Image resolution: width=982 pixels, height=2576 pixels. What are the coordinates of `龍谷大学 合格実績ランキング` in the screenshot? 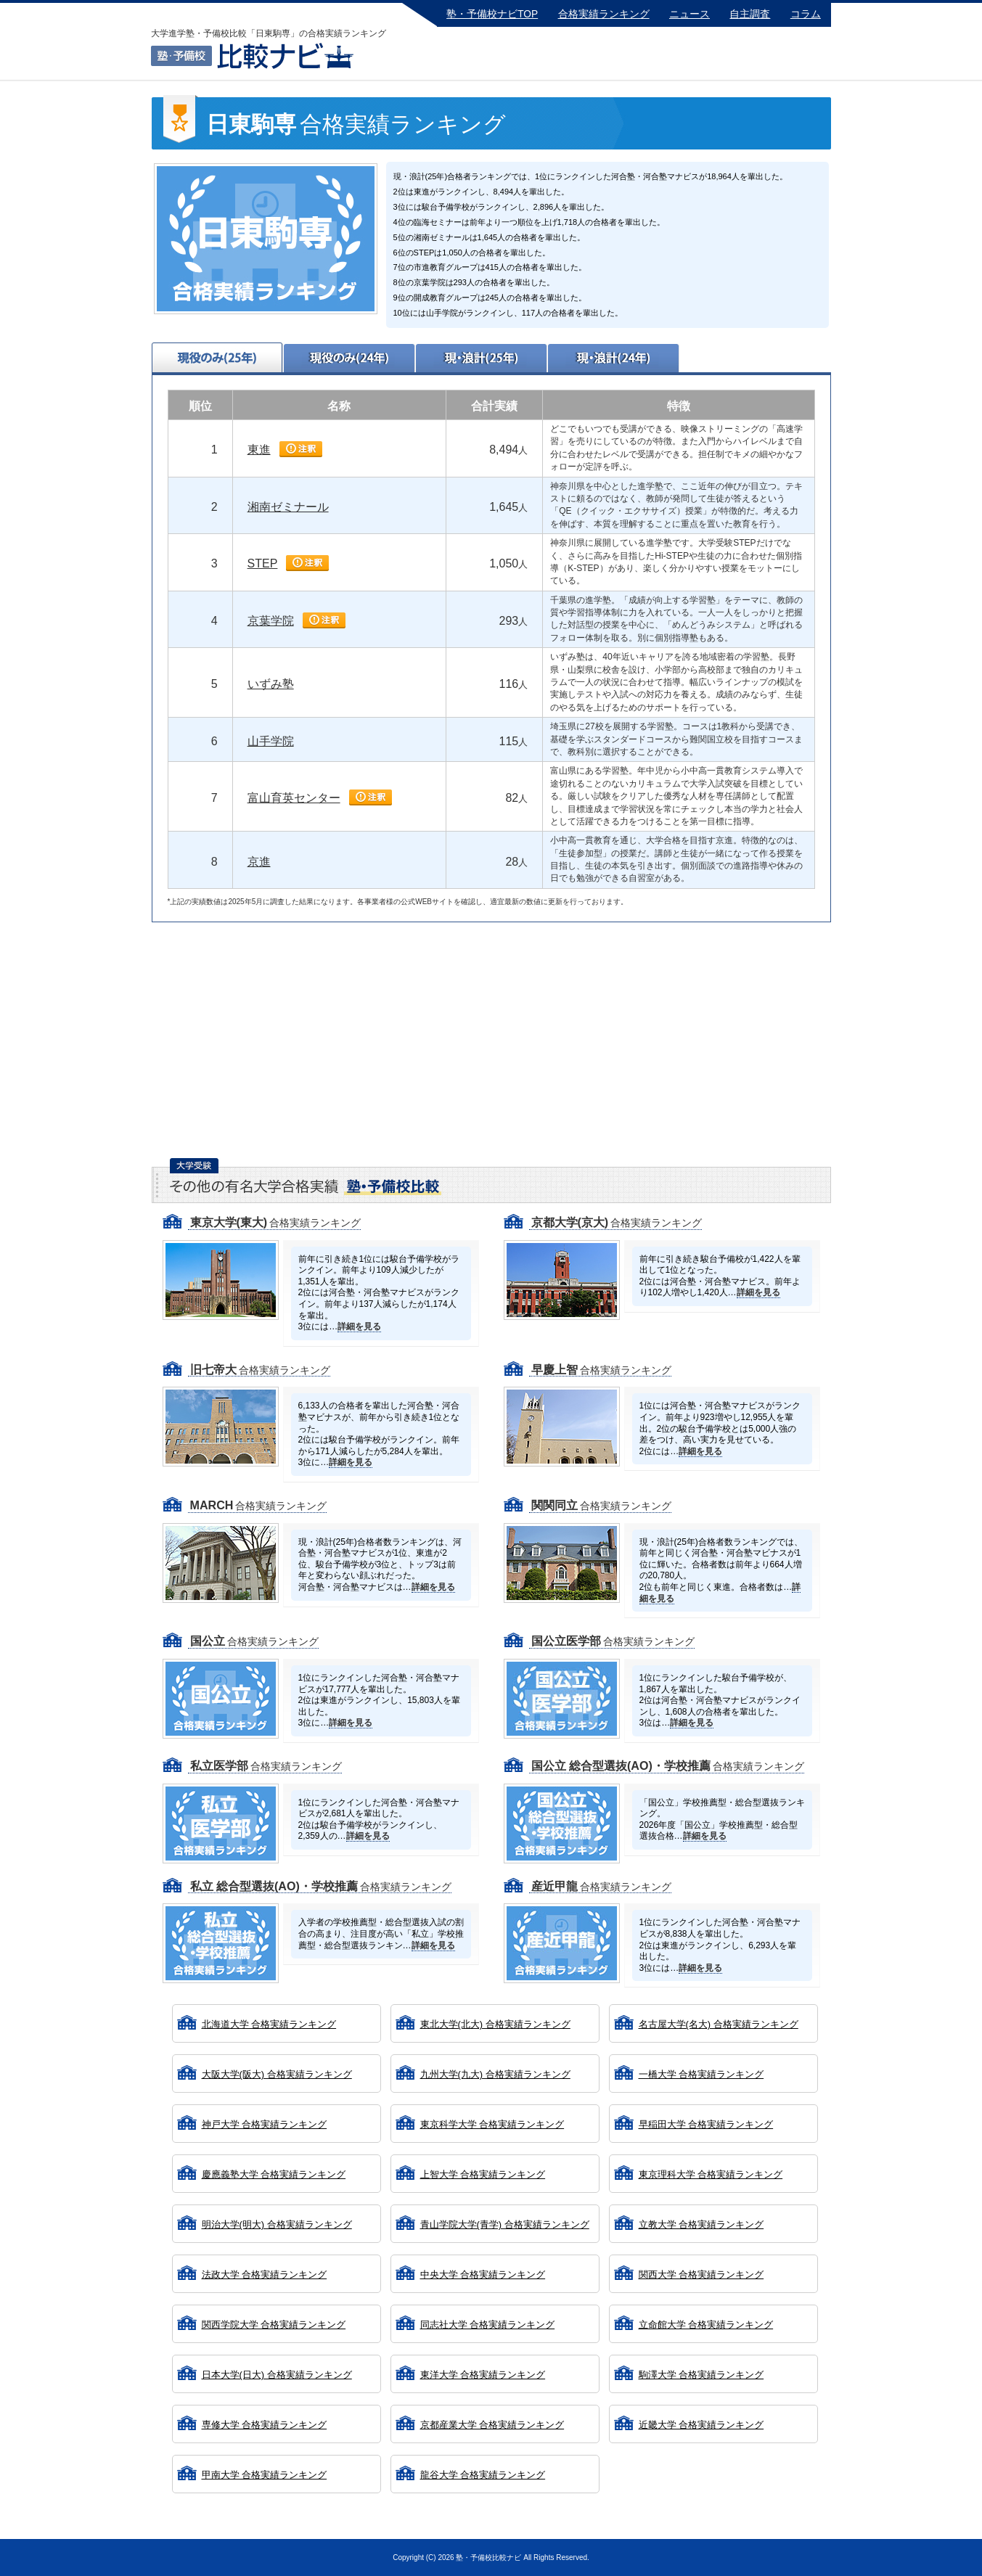 It's located at (483, 2474).